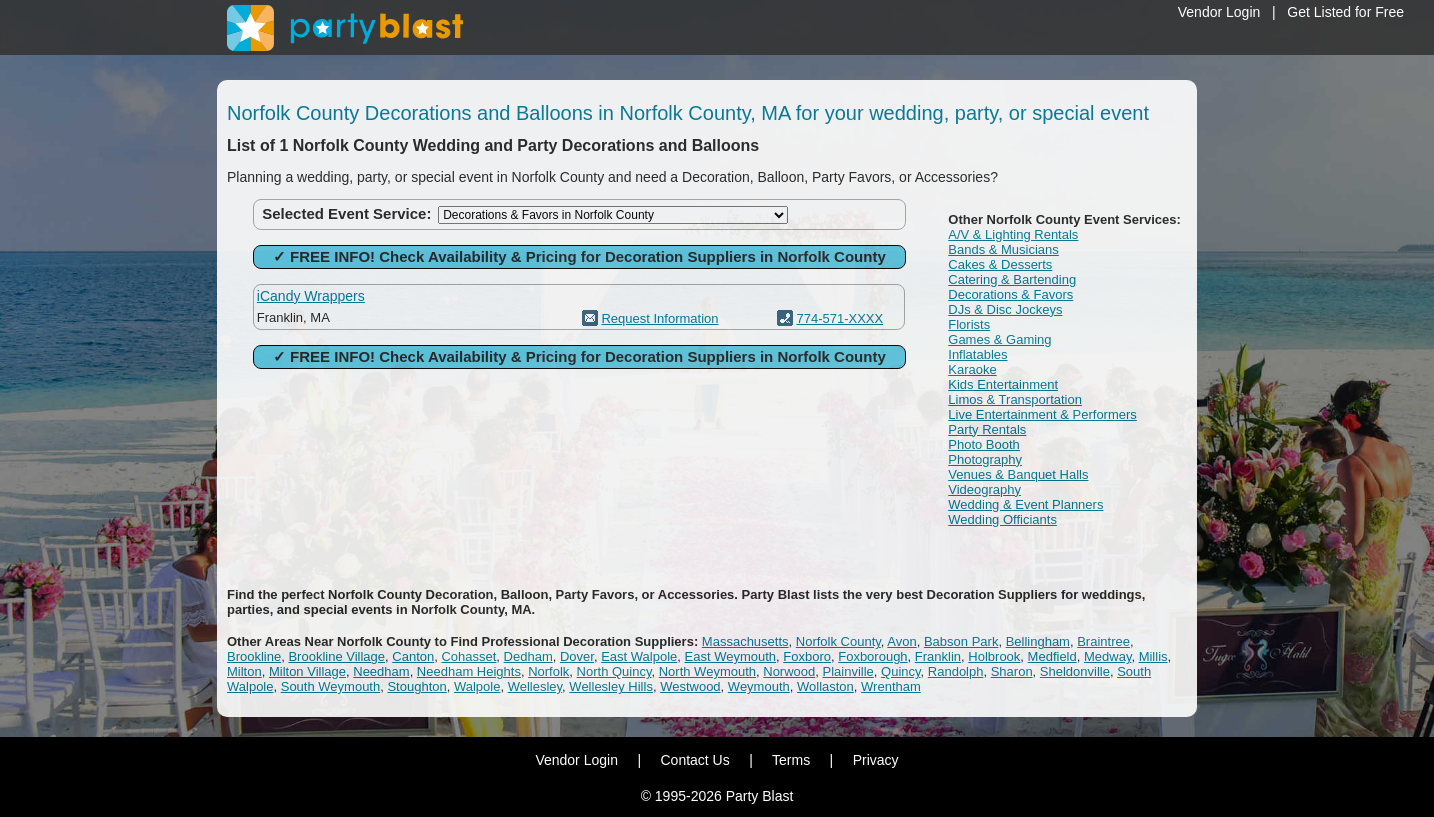  I want to click on Norfolk, so click(548, 671).